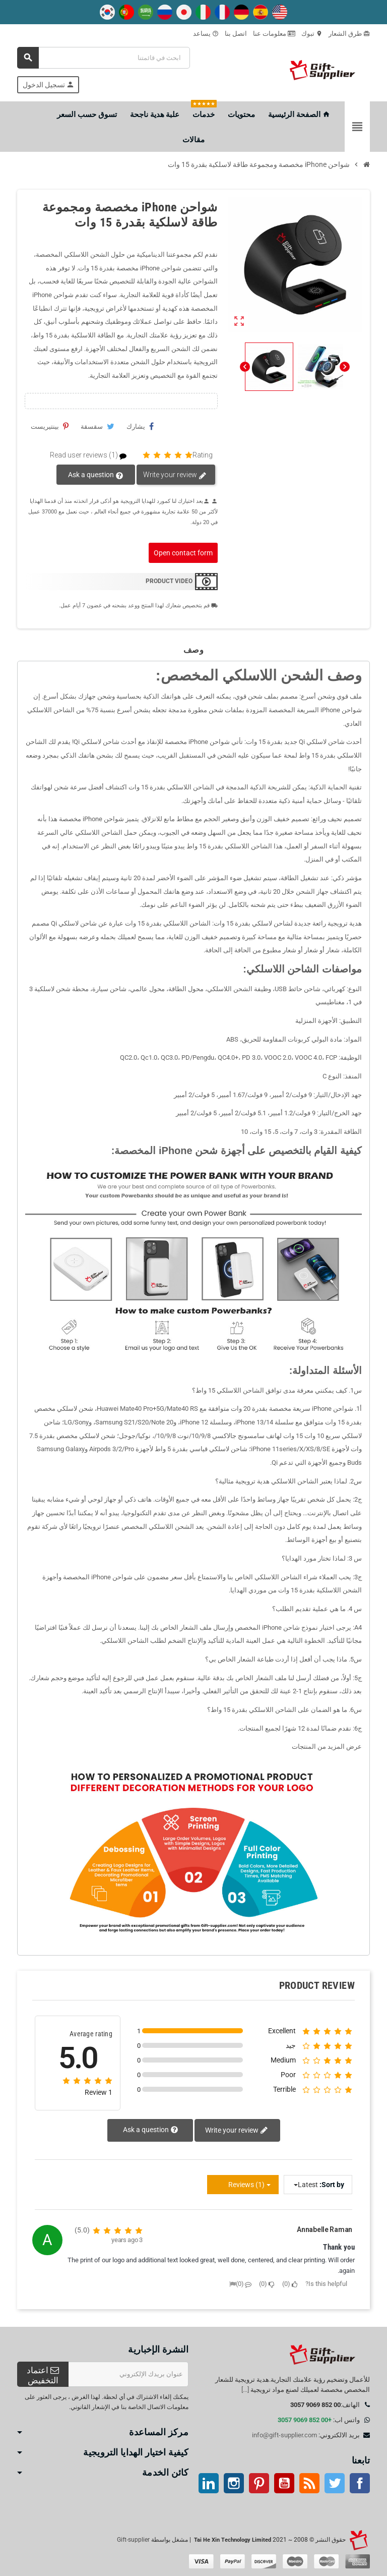 The image size is (387, 2576). What do you see at coordinates (175, 475) in the screenshot?
I see `Write your review` at bounding box center [175, 475].